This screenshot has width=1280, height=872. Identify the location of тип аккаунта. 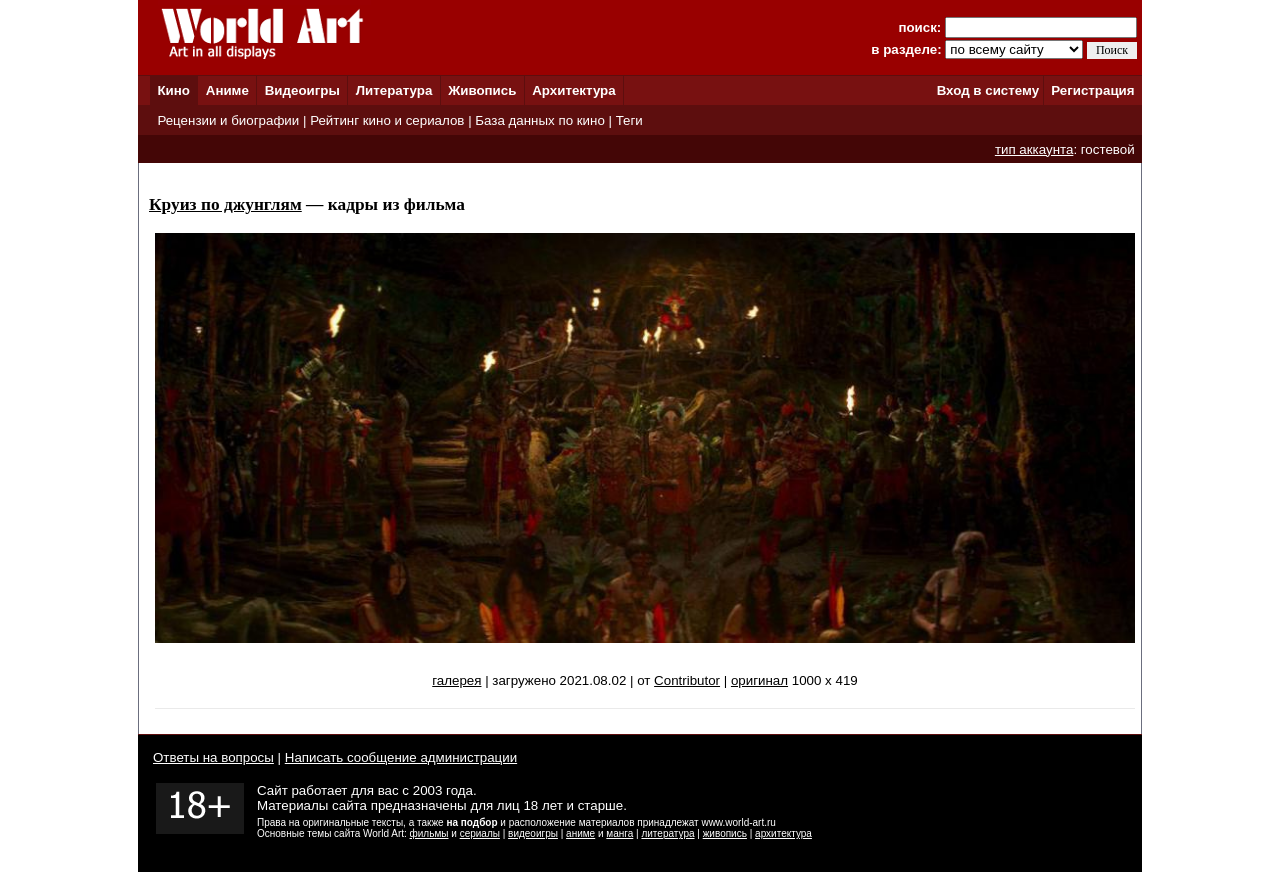
(1034, 149).